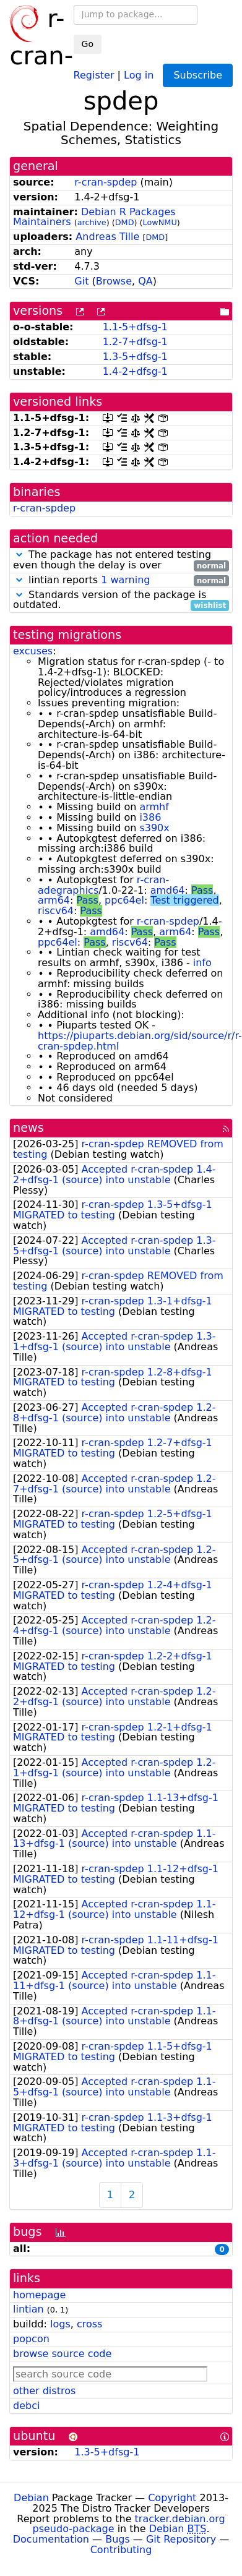  I want to click on Git, so click(81, 281).